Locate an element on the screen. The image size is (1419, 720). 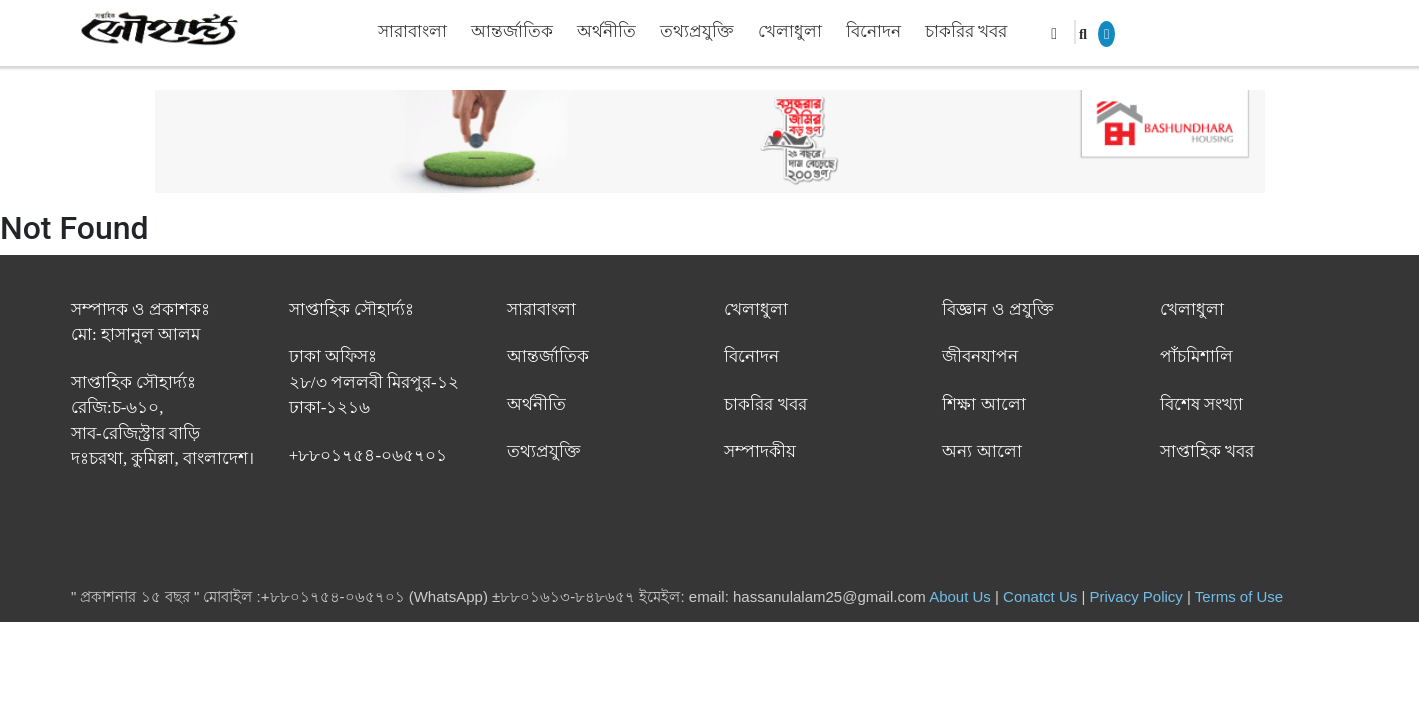
বিজ্ঞান ও প্রযুক্তি is located at coordinates (998, 309).